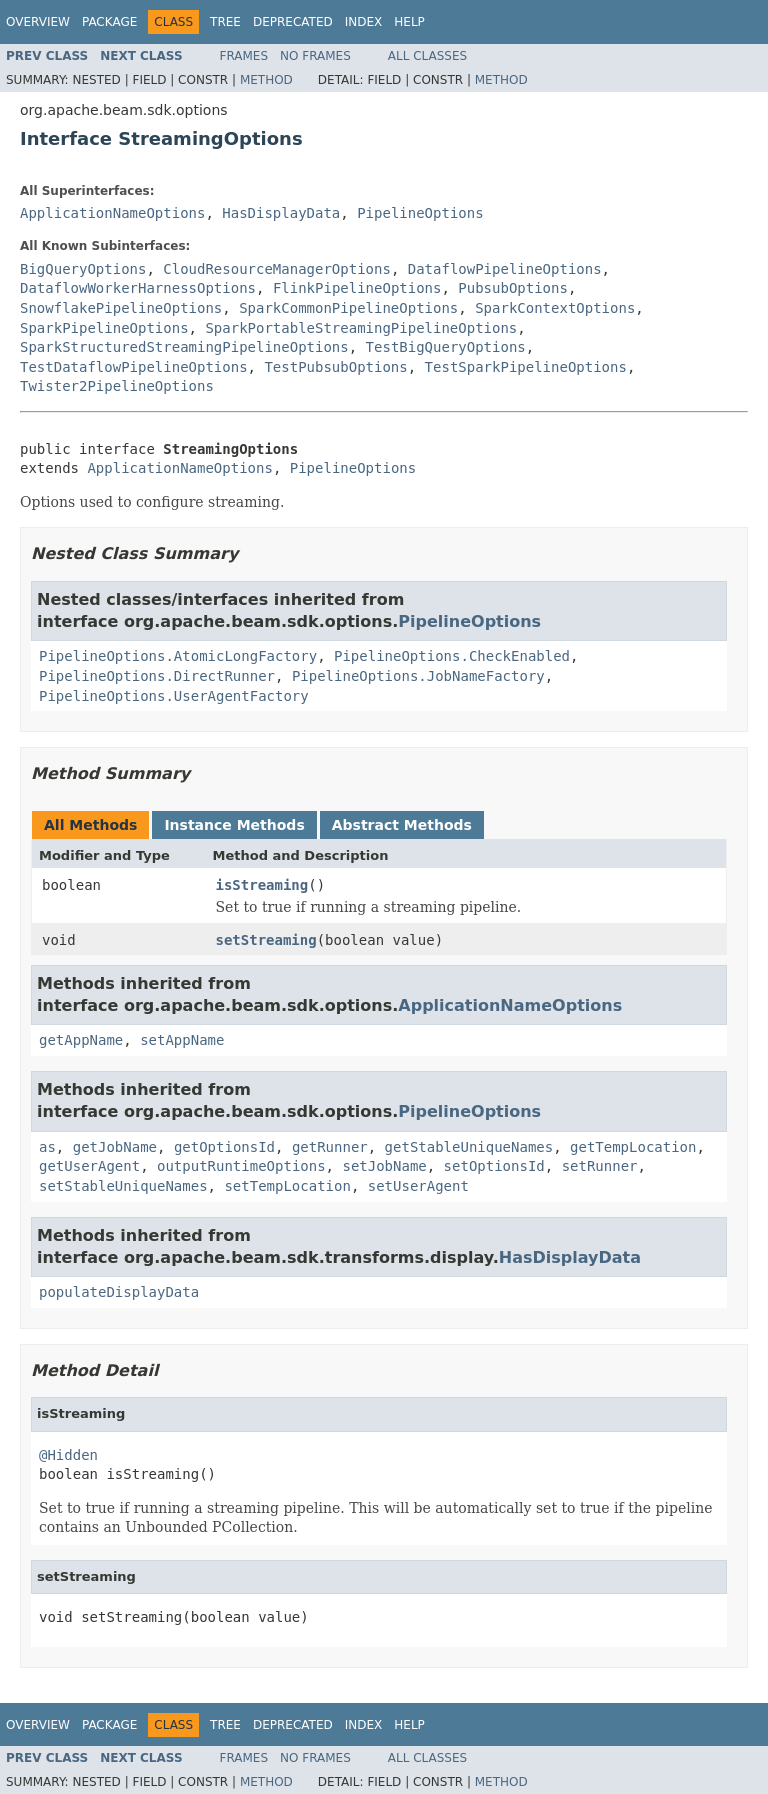 The image size is (768, 1794). What do you see at coordinates (112, 213) in the screenshot?
I see `ApplicationNameOptions` at bounding box center [112, 213].